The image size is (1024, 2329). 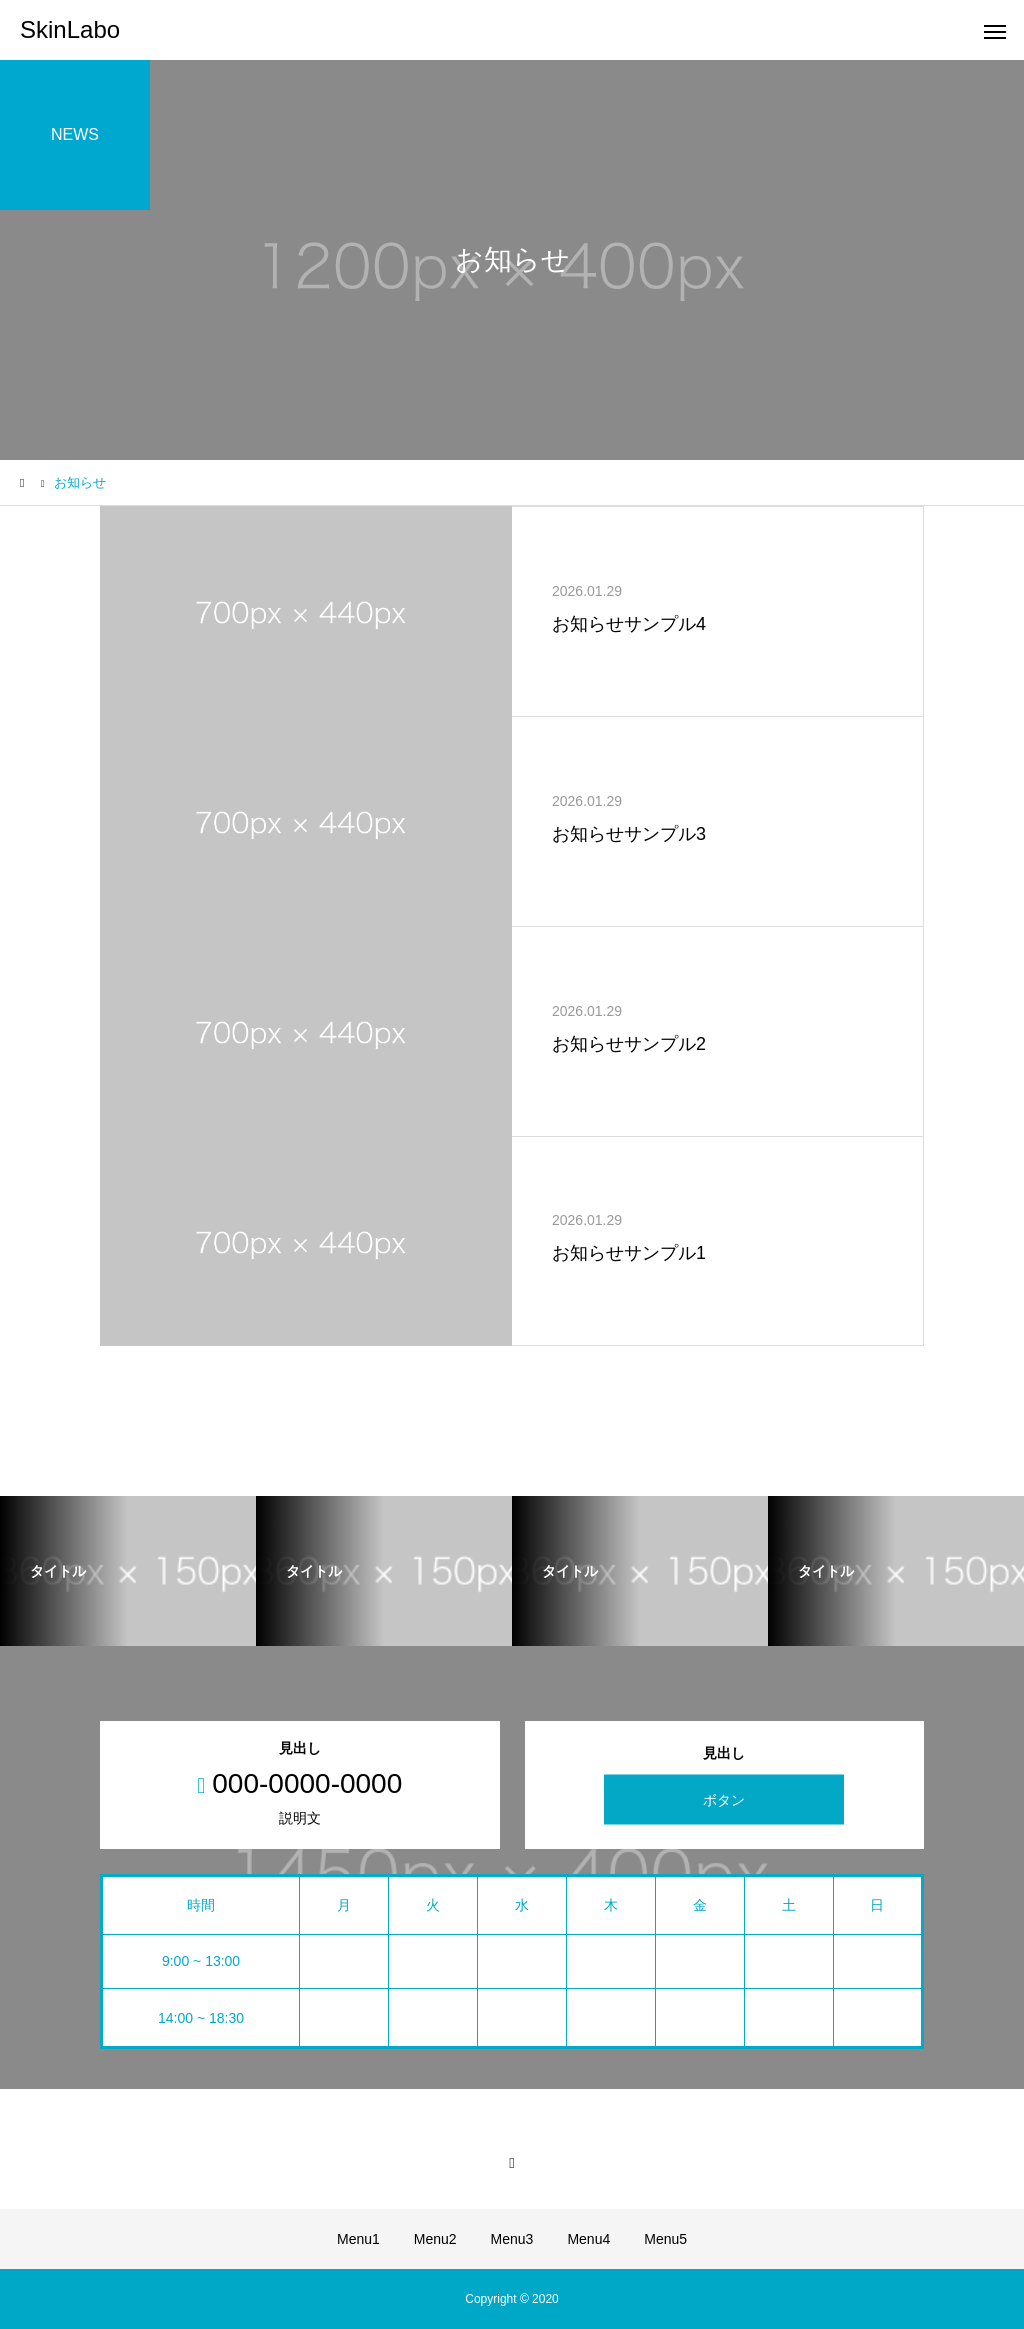 What do you see at coordinates (665, 2239) in the screenshot?
I see `Menu5` at bounding box center [665, 2239].